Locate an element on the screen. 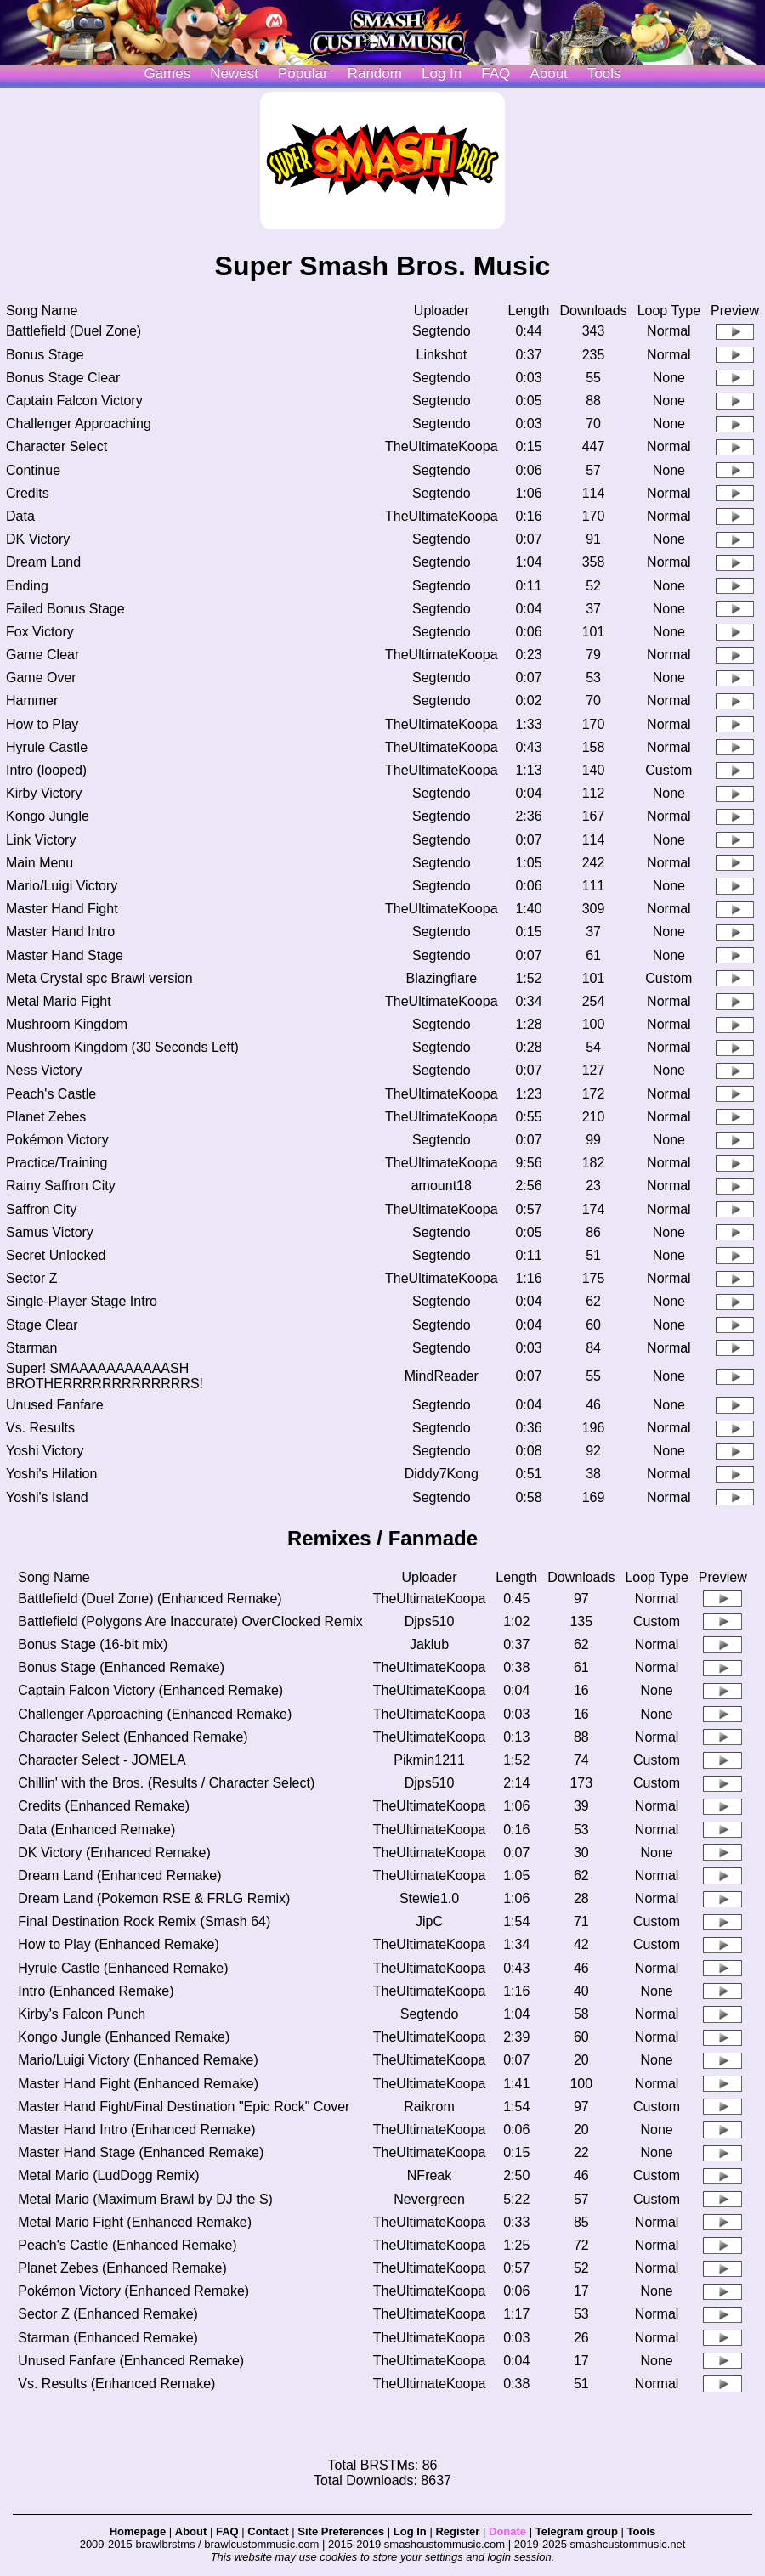 This screenshot has width=765, height=2576. Mushroom Kingdom (30 Seconds Left) is located at coordinates (122, 1047).